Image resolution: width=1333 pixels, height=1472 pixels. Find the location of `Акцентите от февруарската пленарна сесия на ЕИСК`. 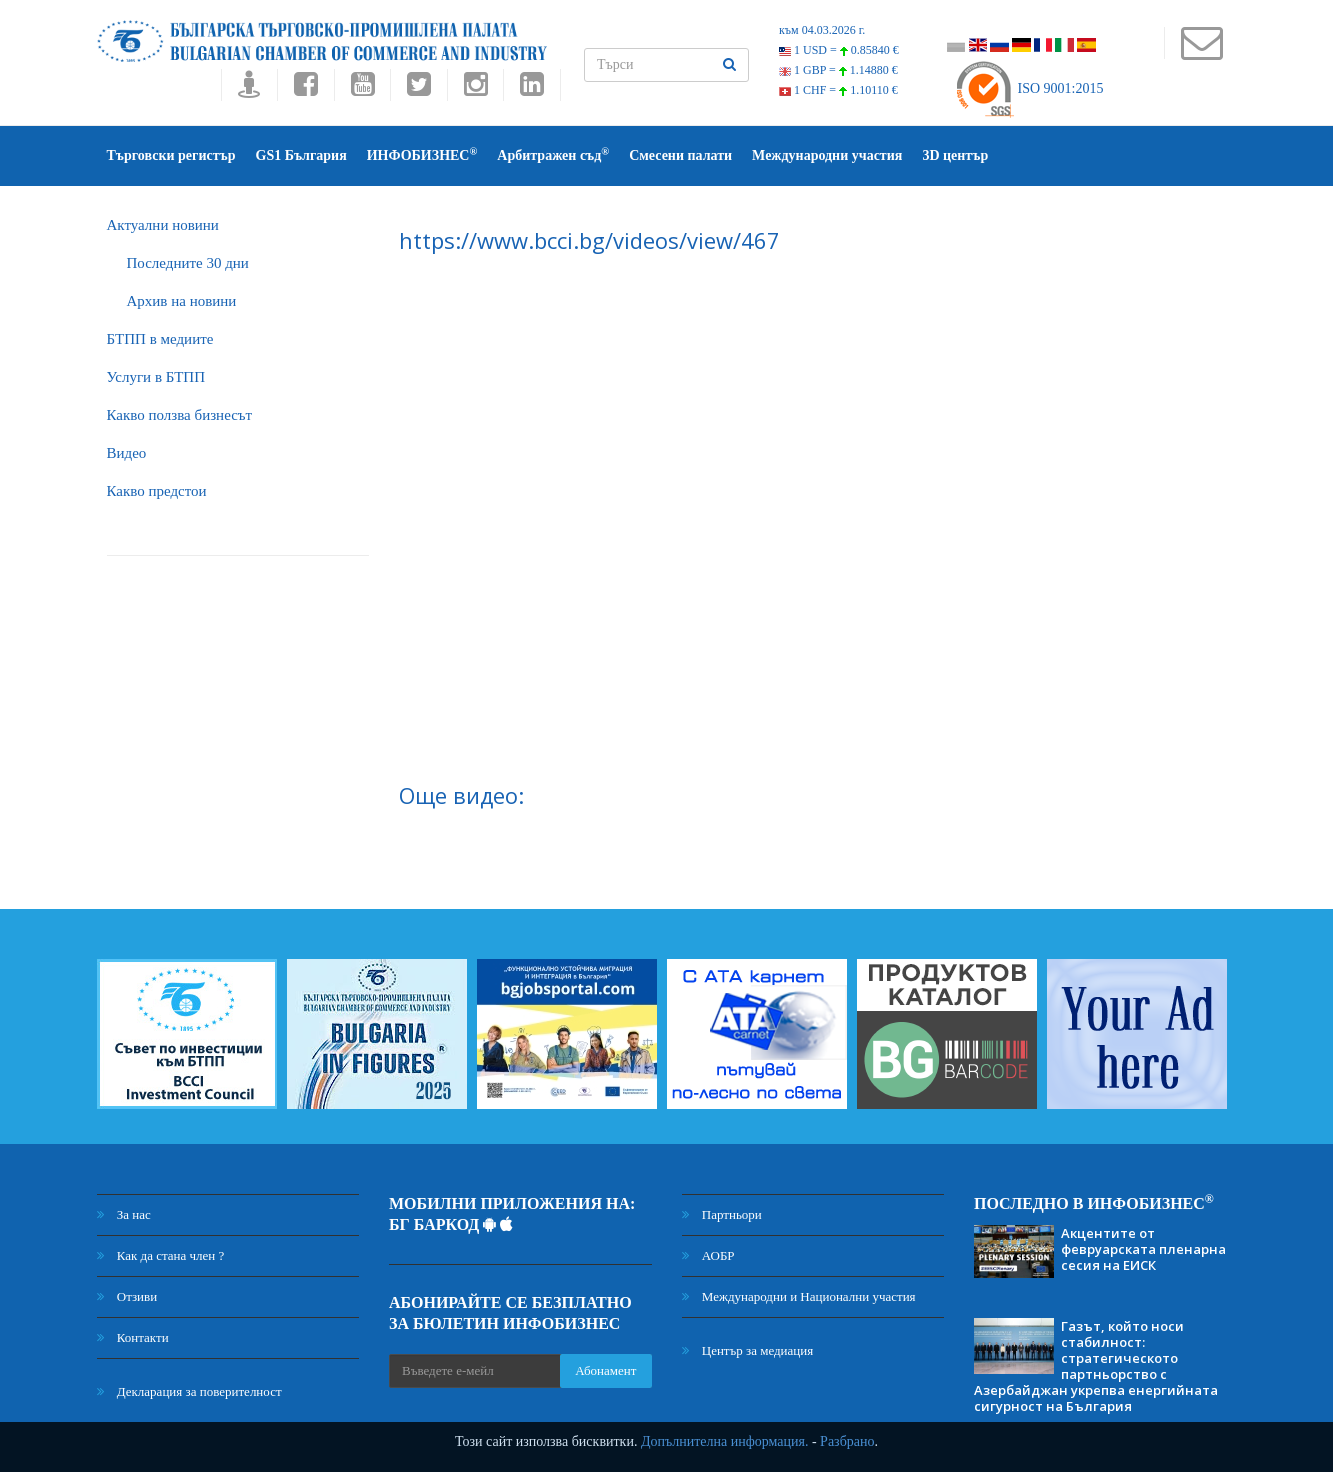

Акцентите от февруарската пленарна сесия на ЕИСК is located at coordinates (1143, 1249).